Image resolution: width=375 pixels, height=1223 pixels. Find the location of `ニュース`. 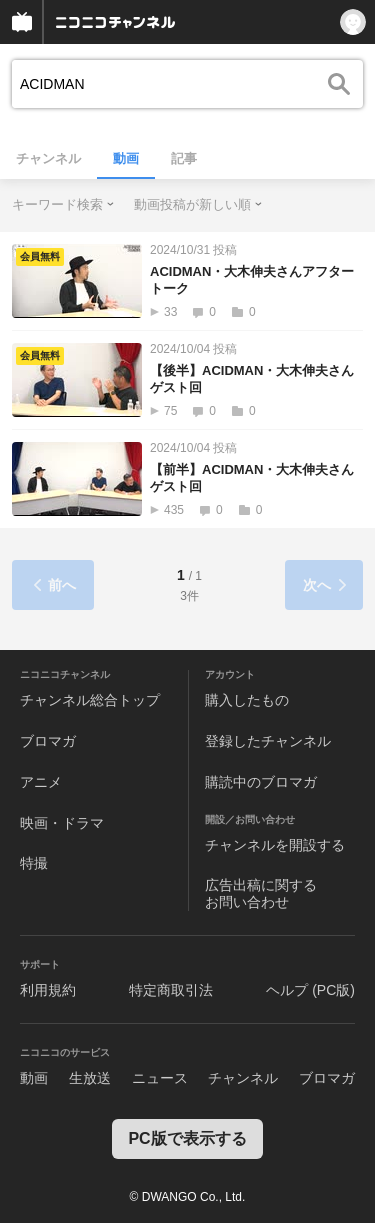

ニュース is located at coordinates (160, 1078).